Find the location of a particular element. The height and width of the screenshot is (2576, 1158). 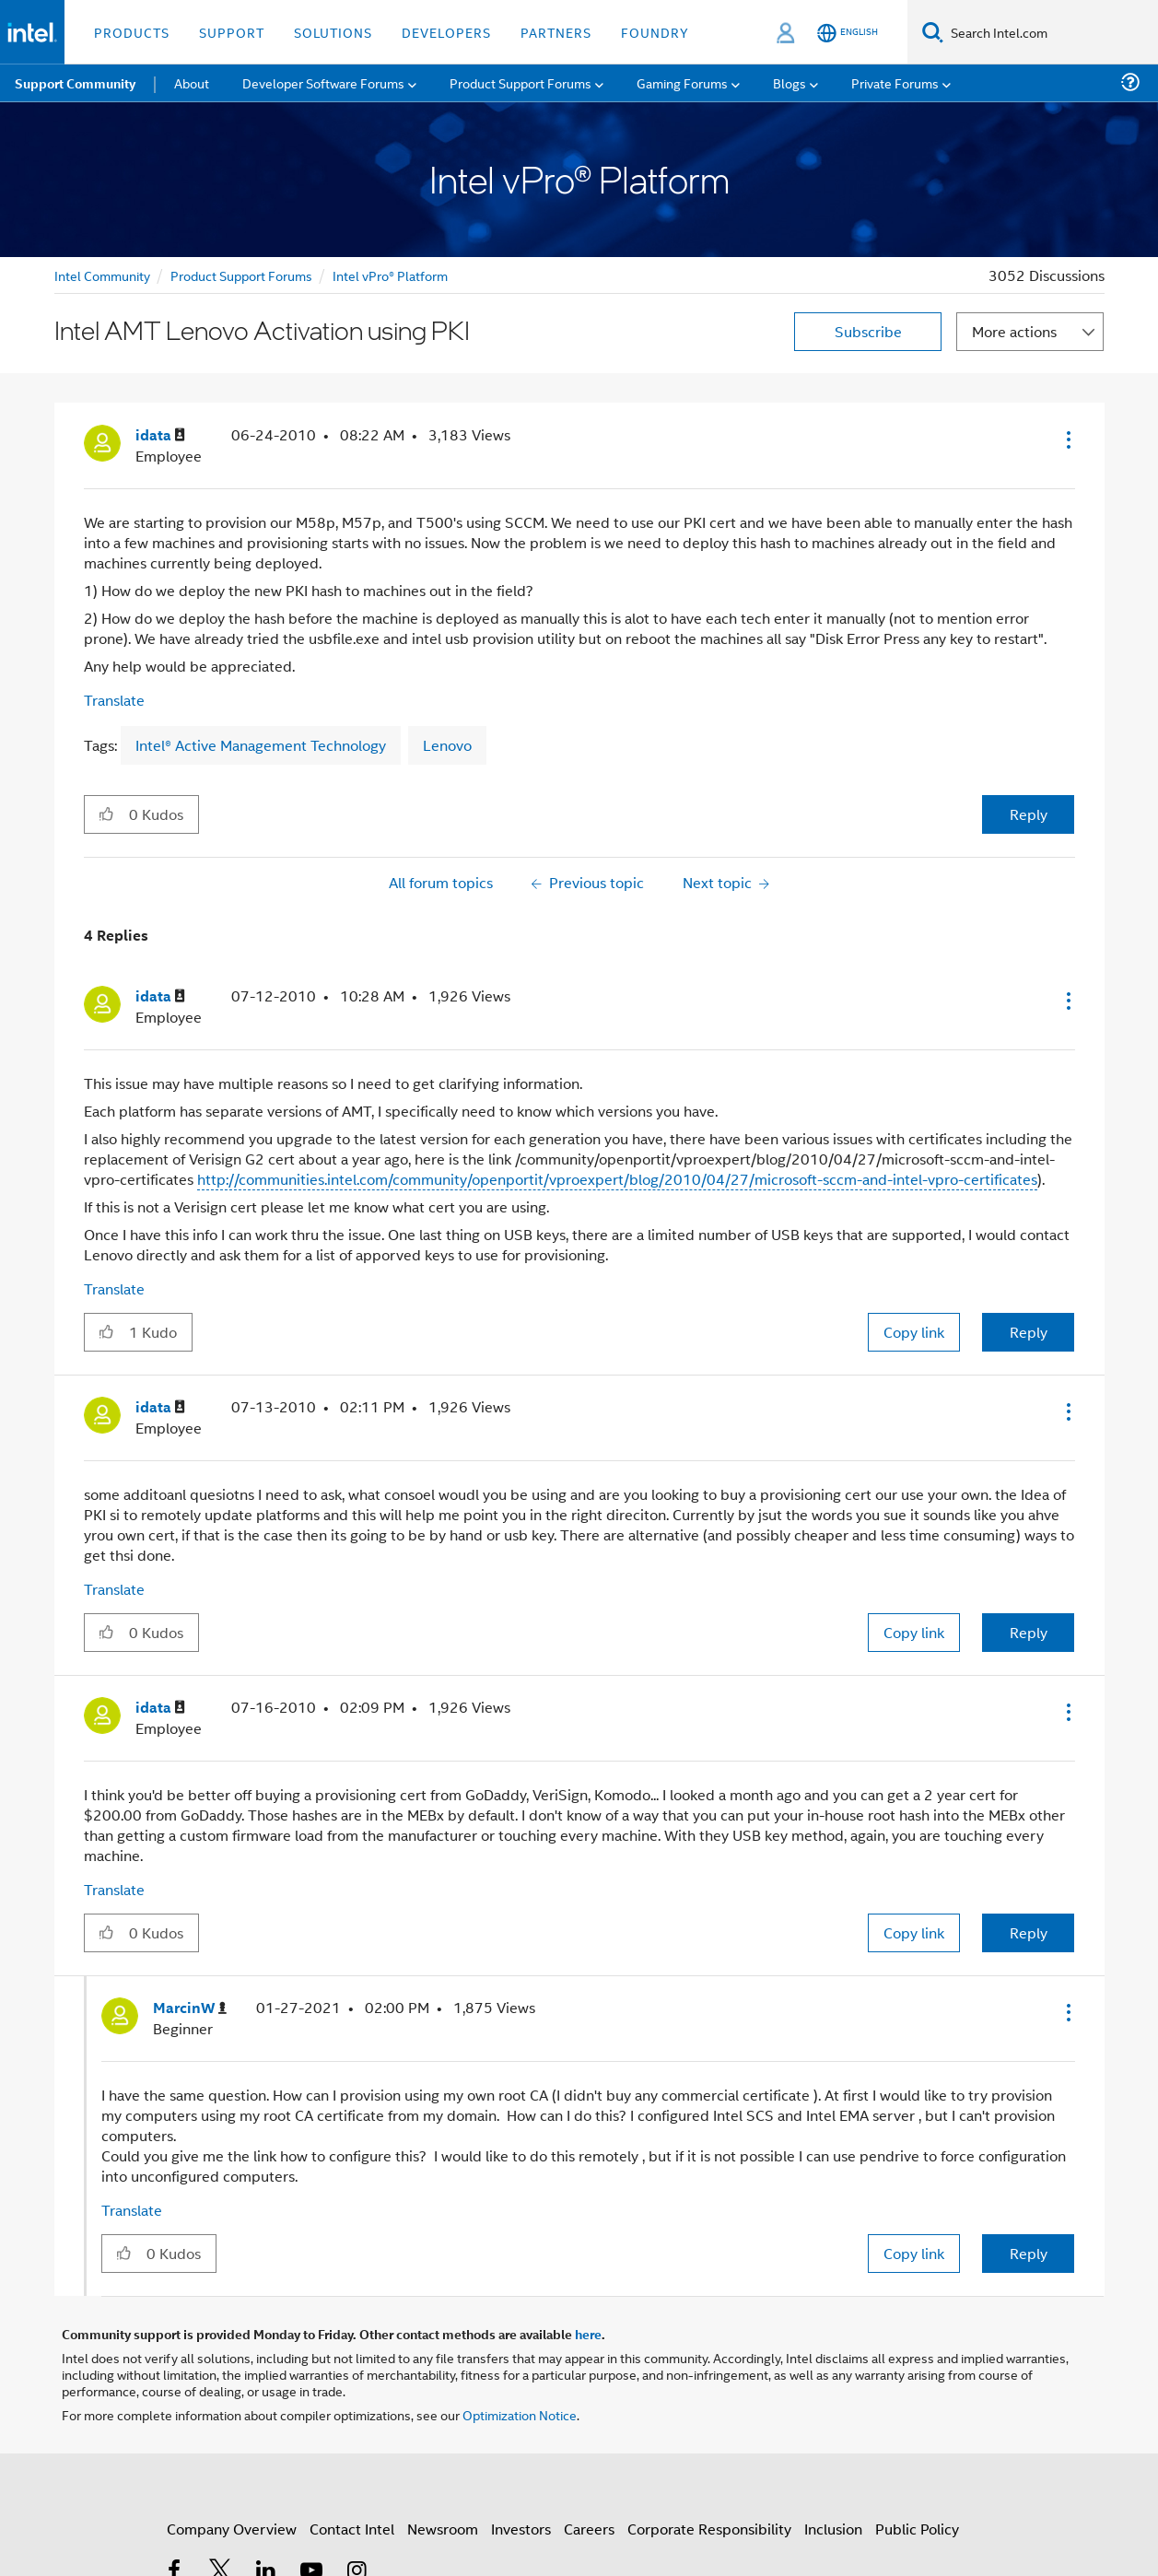

Optimization Notice is located at coordinates (519, 2414).